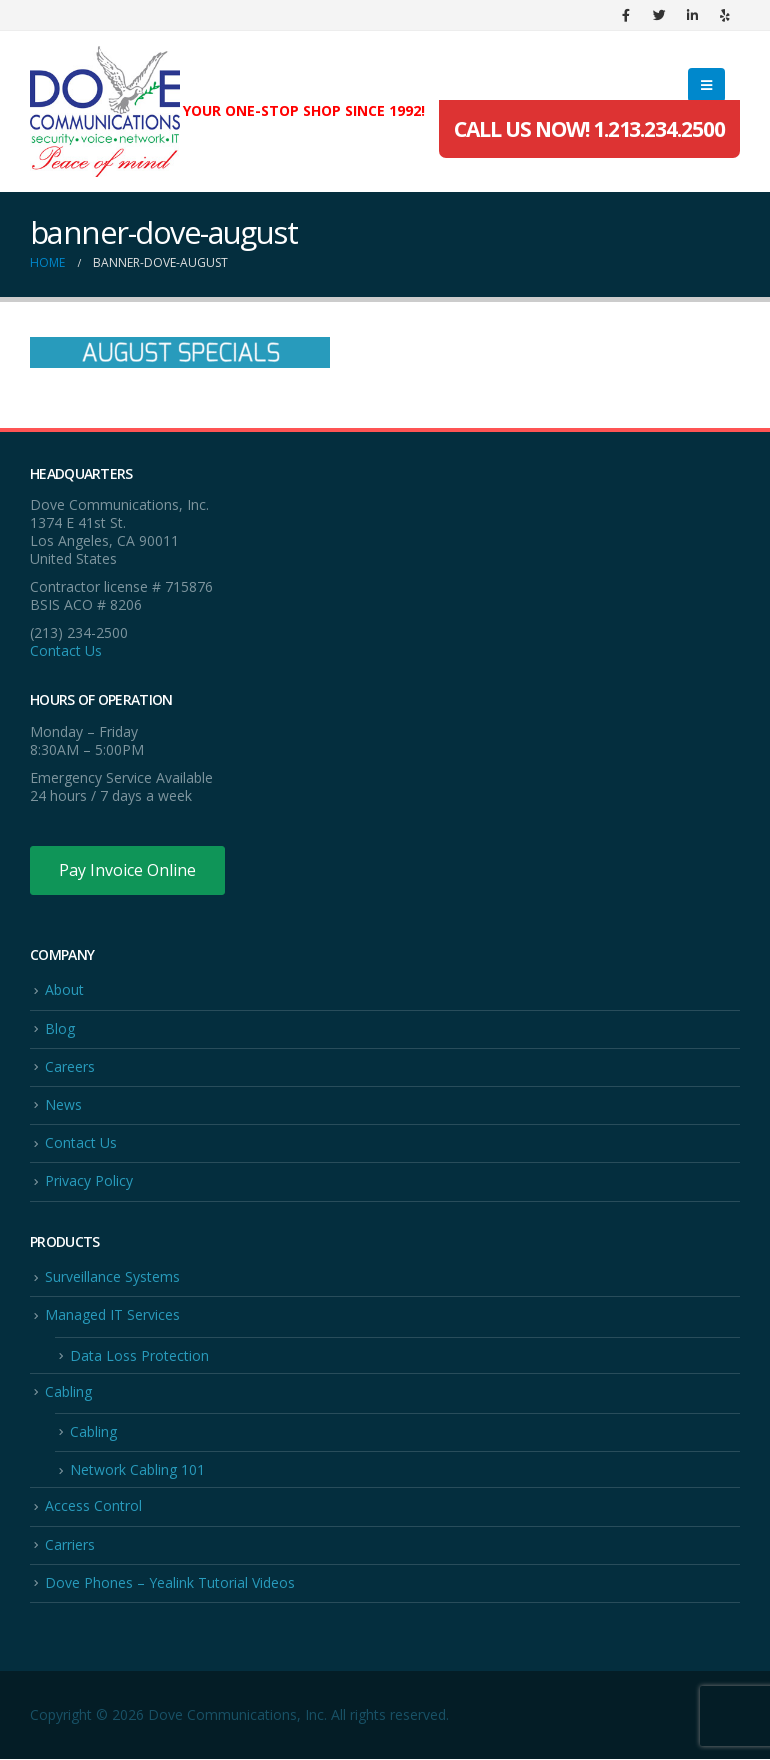 This screenshot has height=1760, width=770. I want to click on Blog, so click(60, 1028).